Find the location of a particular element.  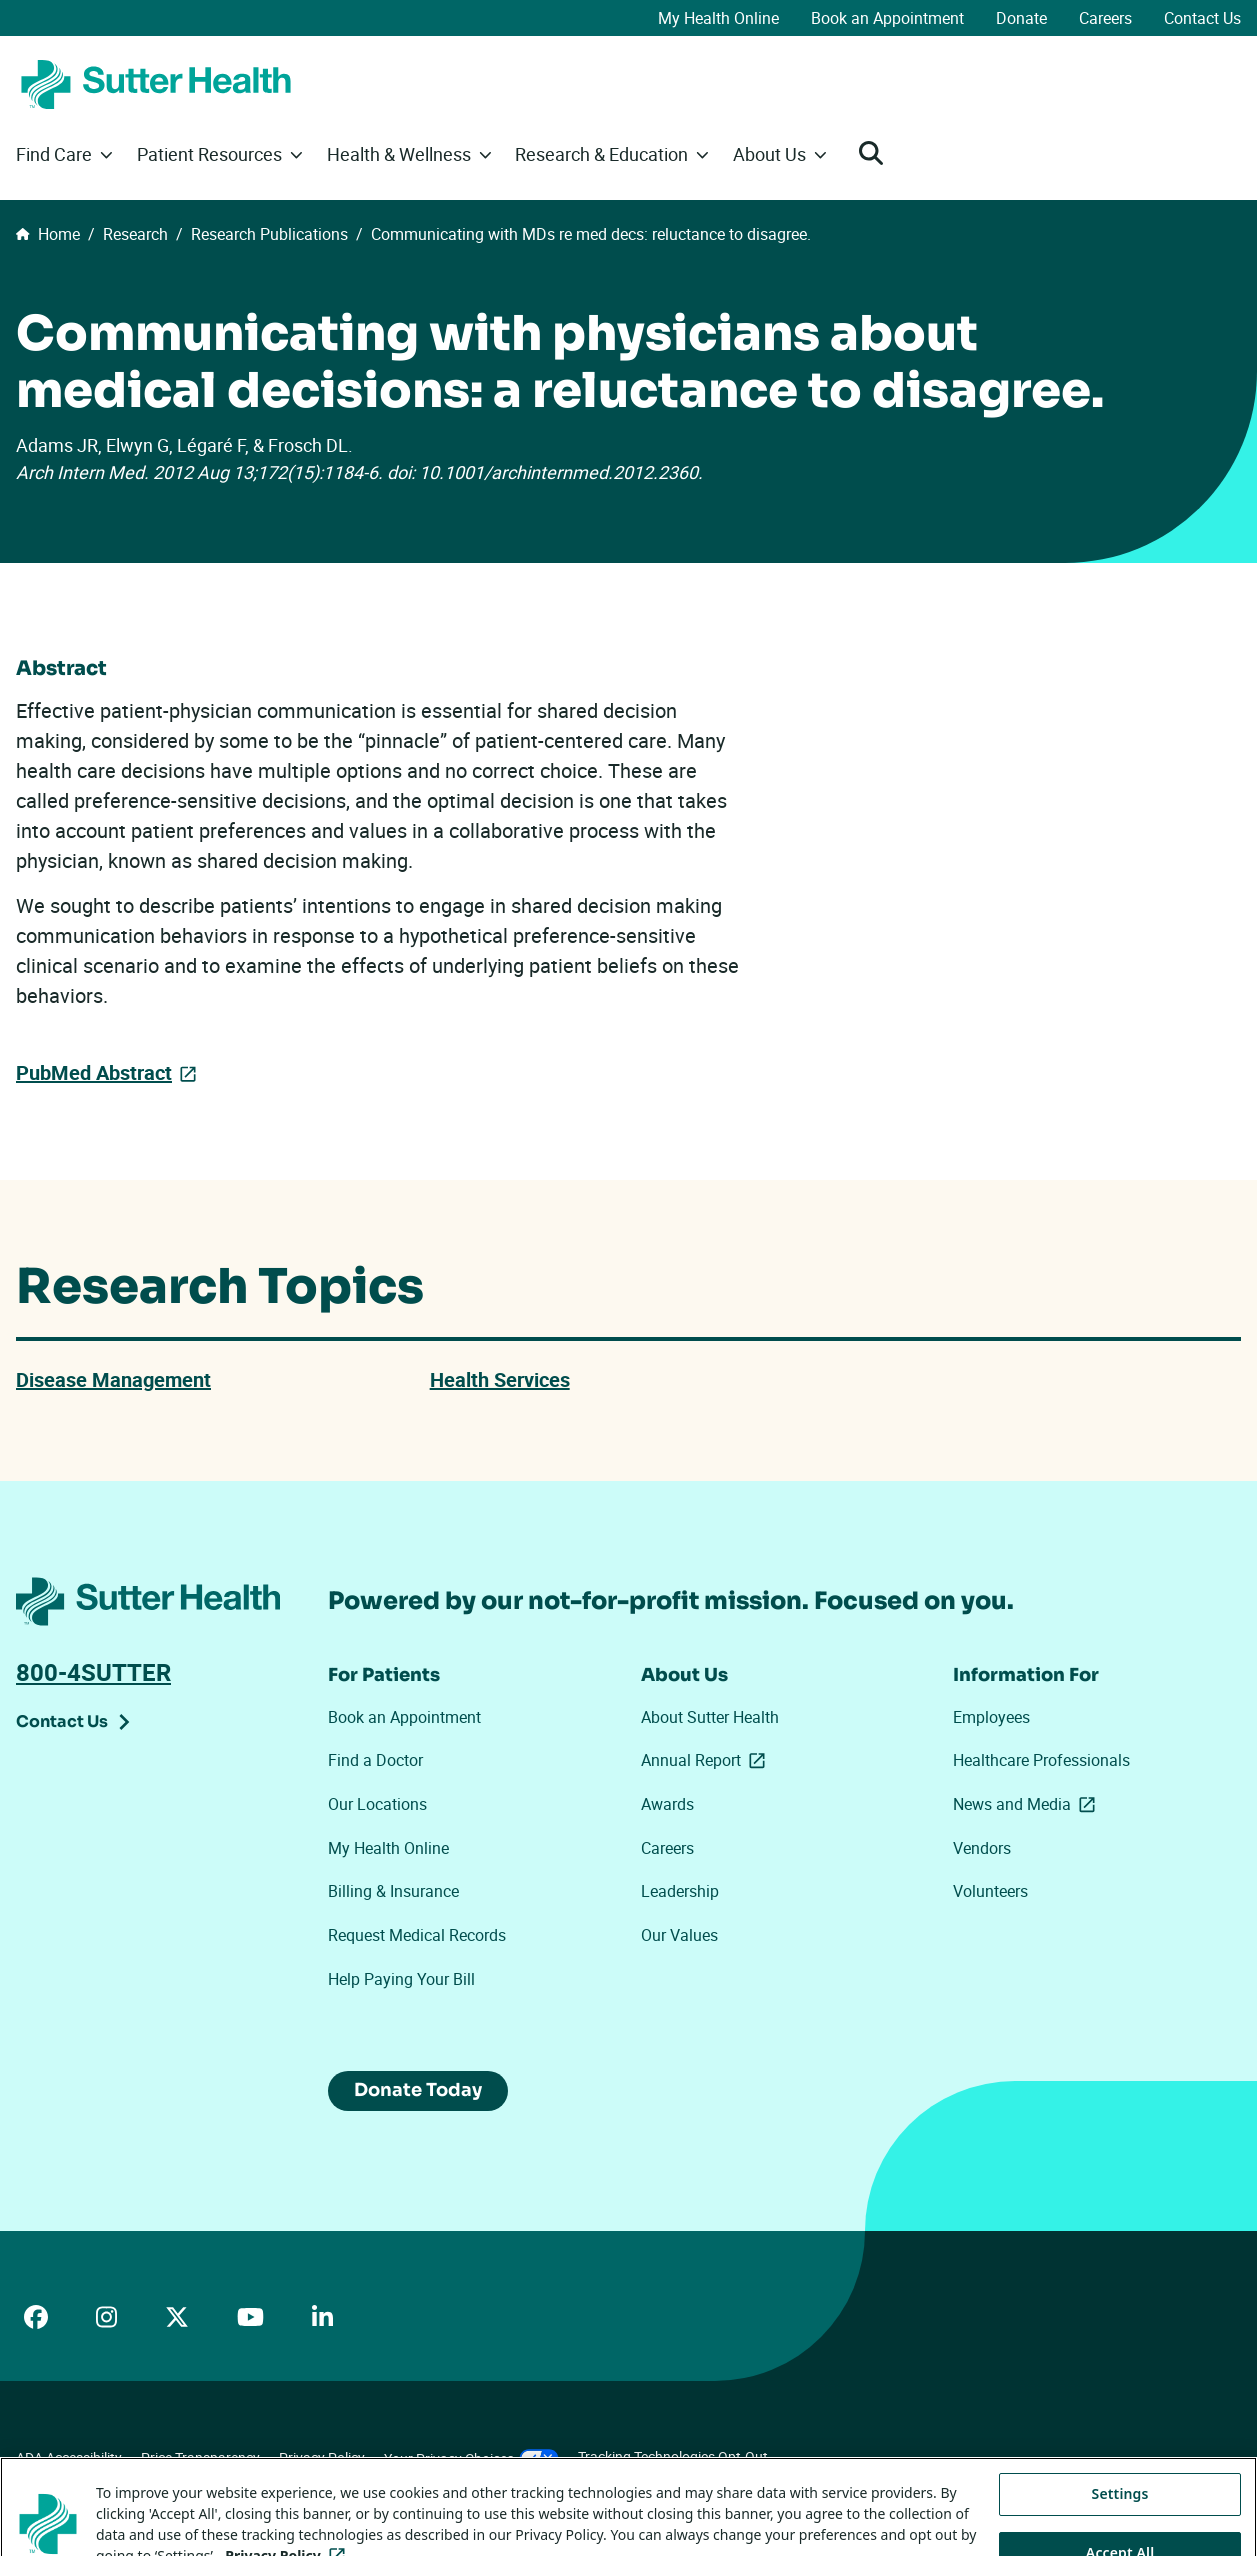

Our Locations is located at coordinates (377, 1804).